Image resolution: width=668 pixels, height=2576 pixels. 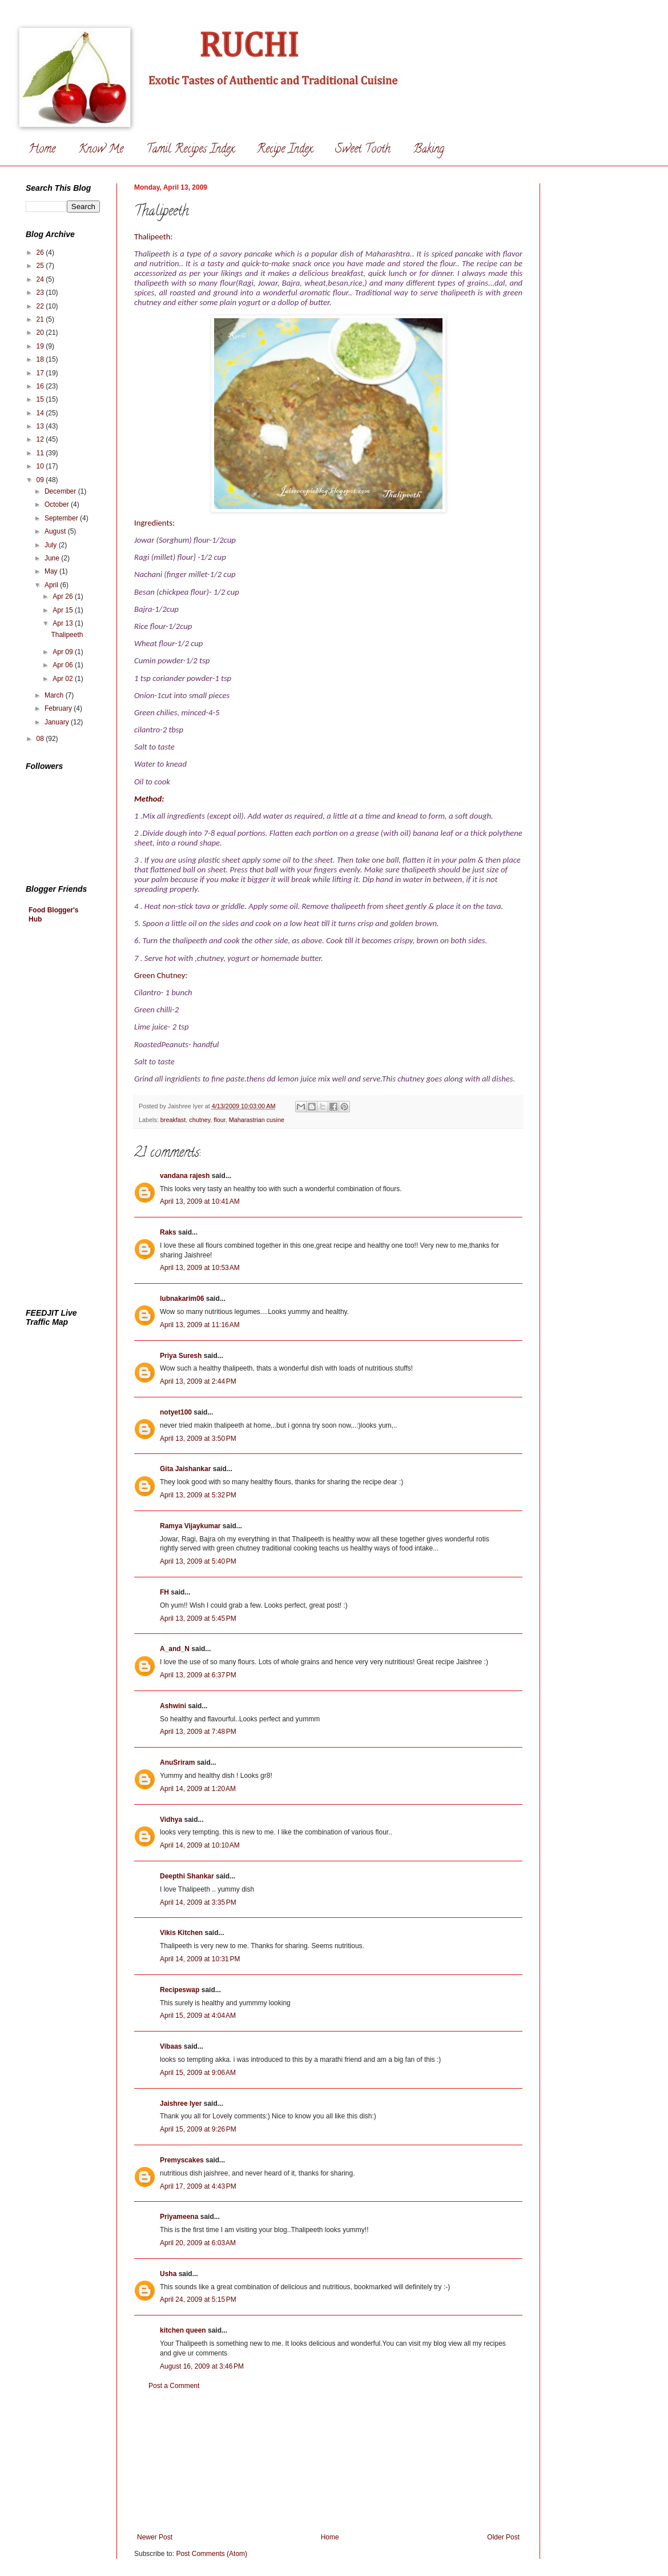 I want to click on April 13, 2009 at 10:41 AM, so click(x=200, y=1201).